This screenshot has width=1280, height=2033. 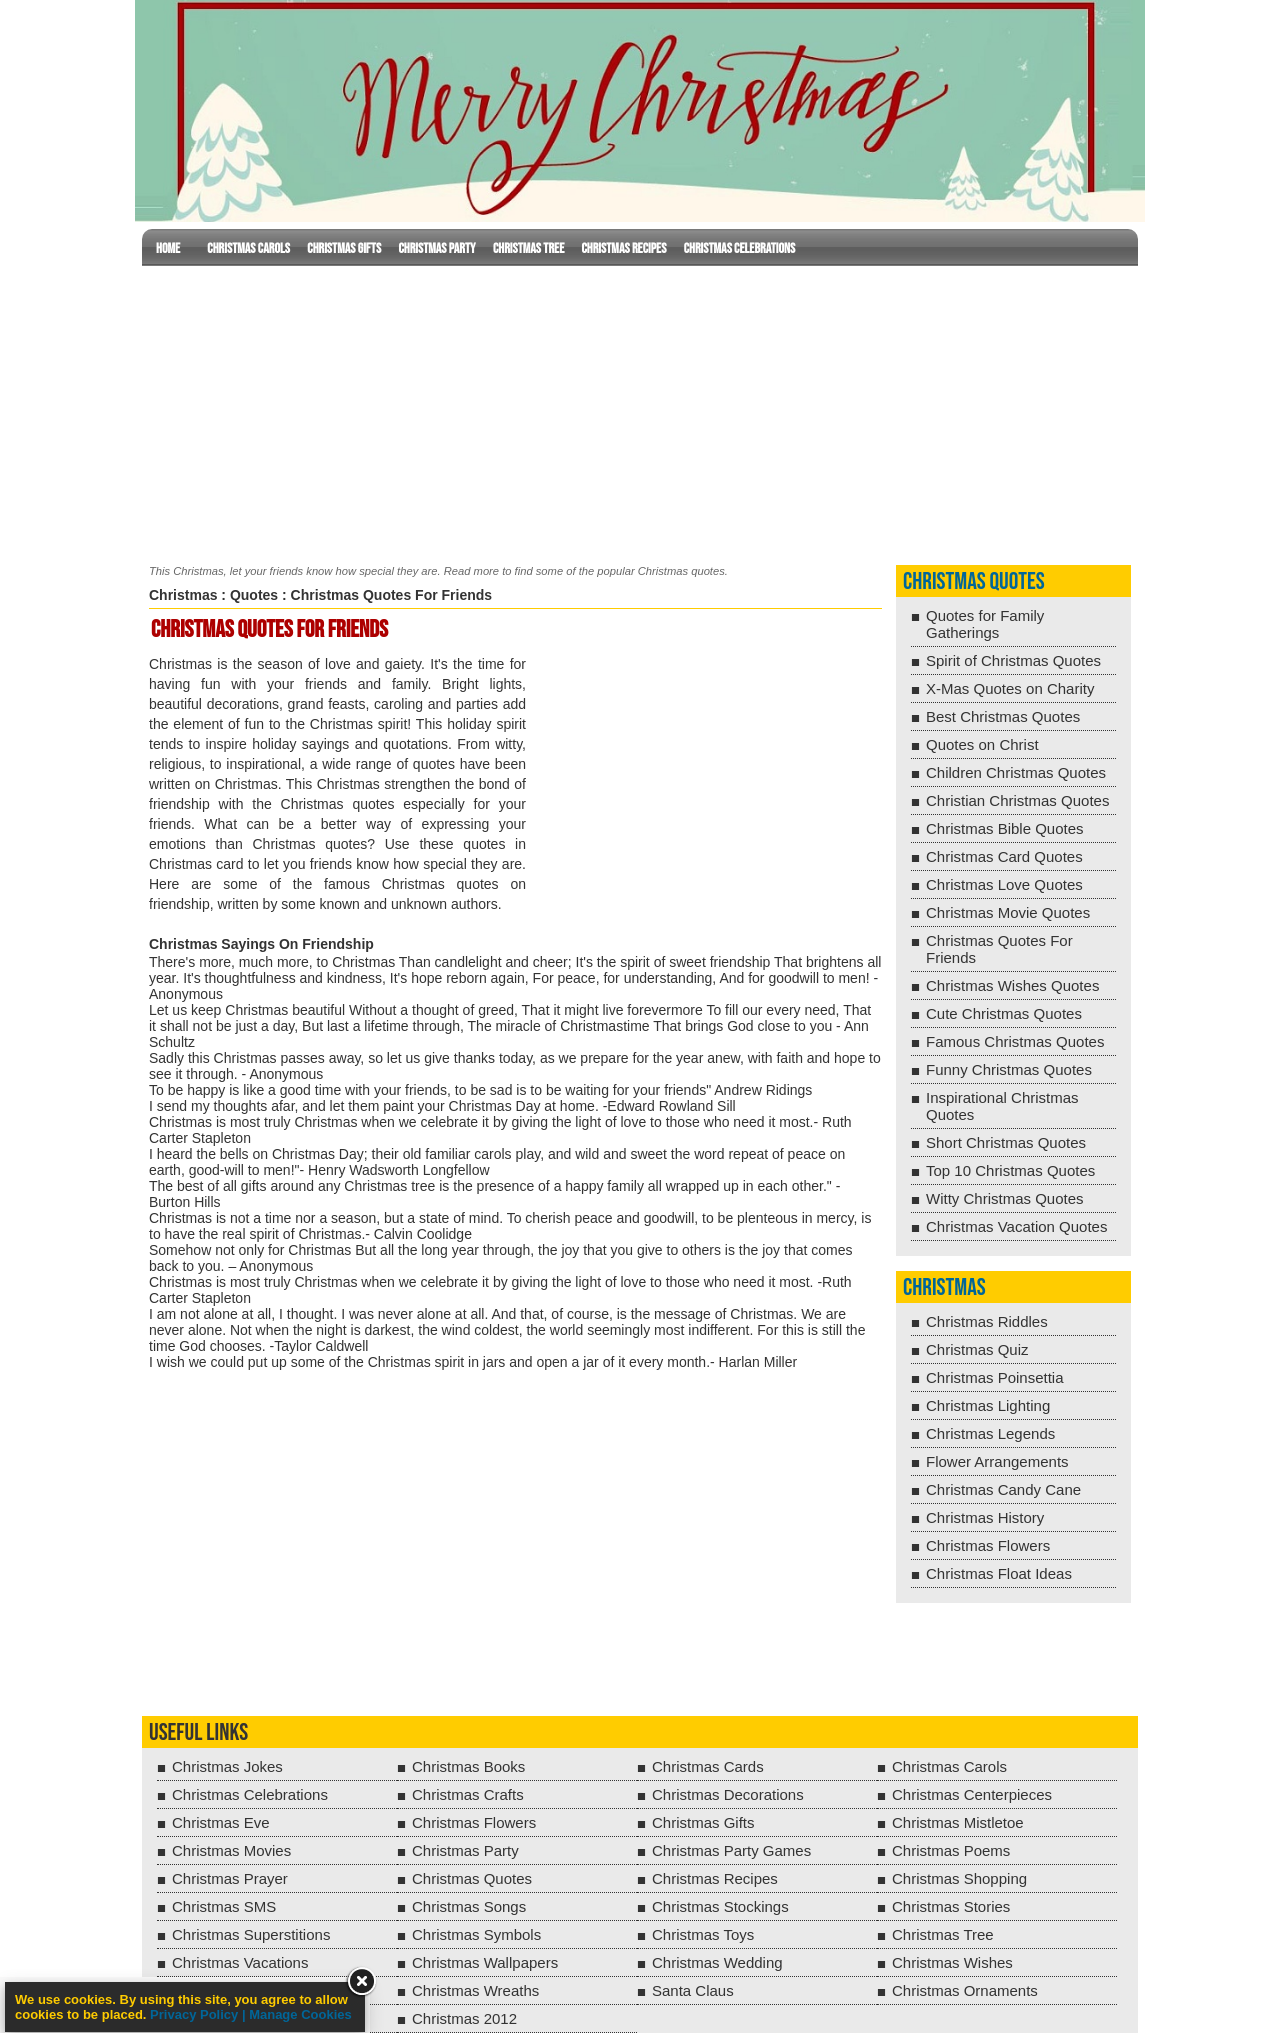 I want to click on Best Christmas Quotes, so click(x=1003, y=716).